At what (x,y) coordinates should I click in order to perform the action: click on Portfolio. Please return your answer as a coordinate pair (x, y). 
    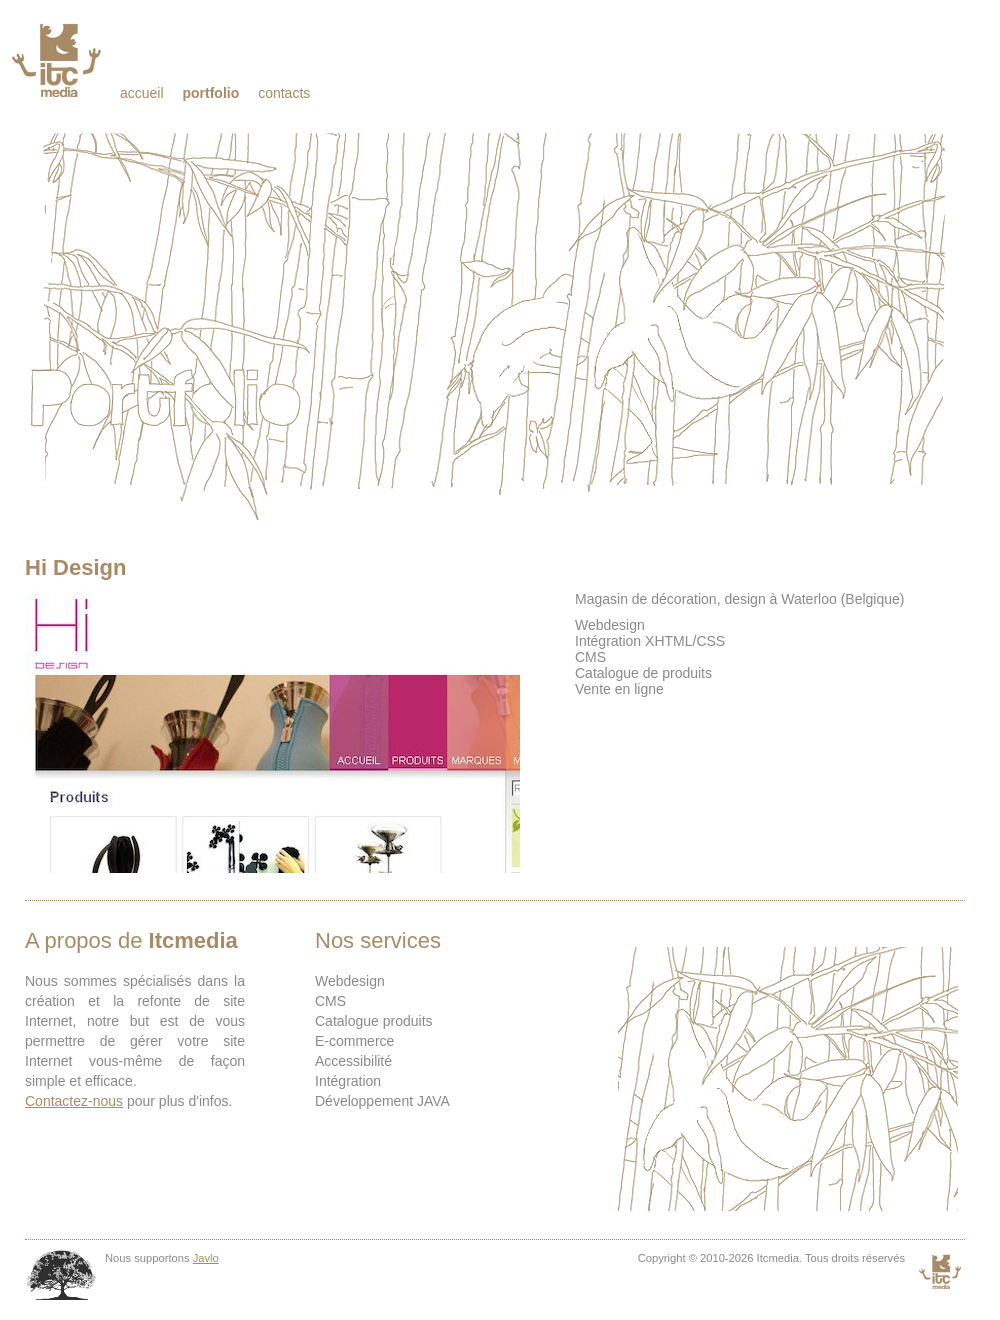
    Looking at the image, I should click on (210, 93).